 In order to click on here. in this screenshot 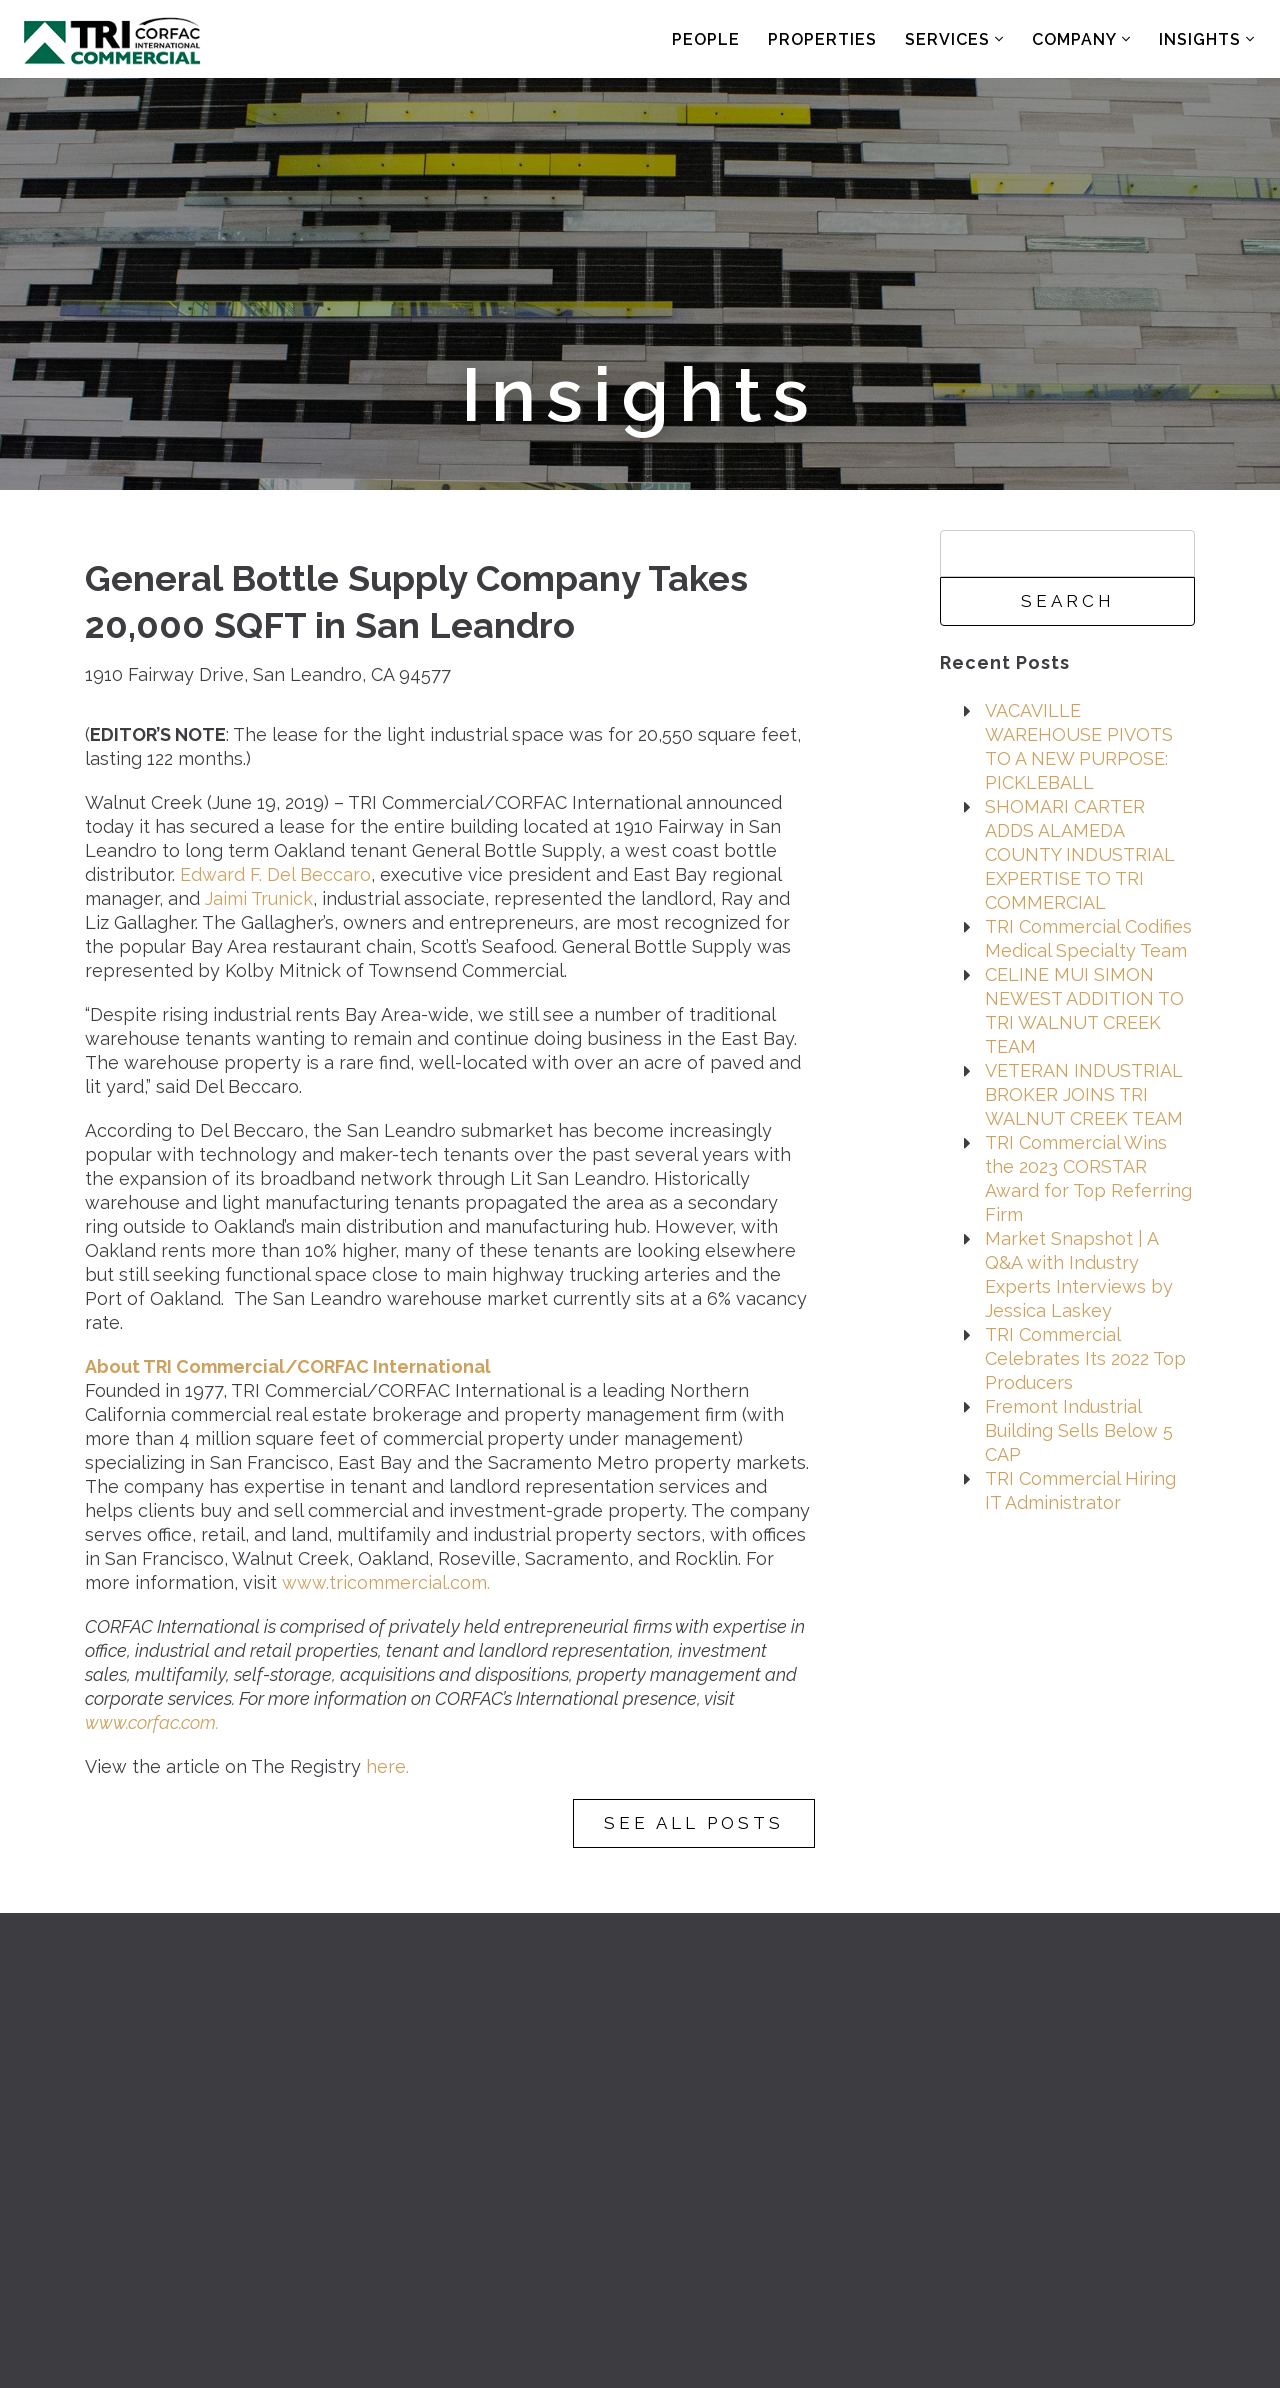, I will do `click(387, 1766)`.